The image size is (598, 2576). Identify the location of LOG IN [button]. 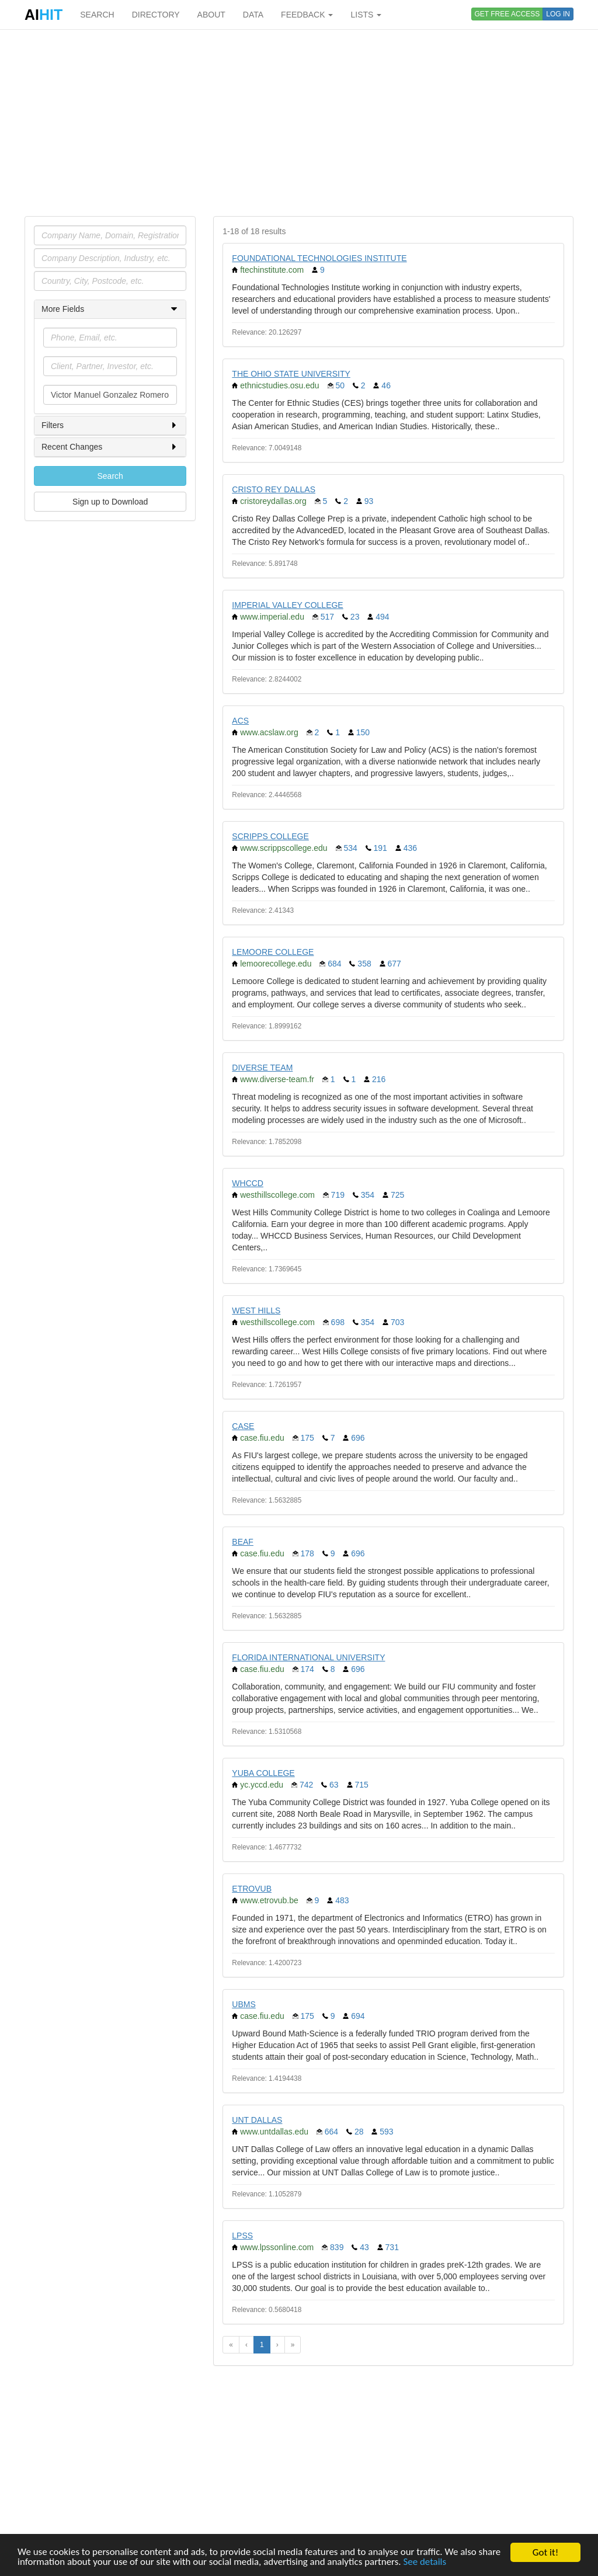
(558, 14).